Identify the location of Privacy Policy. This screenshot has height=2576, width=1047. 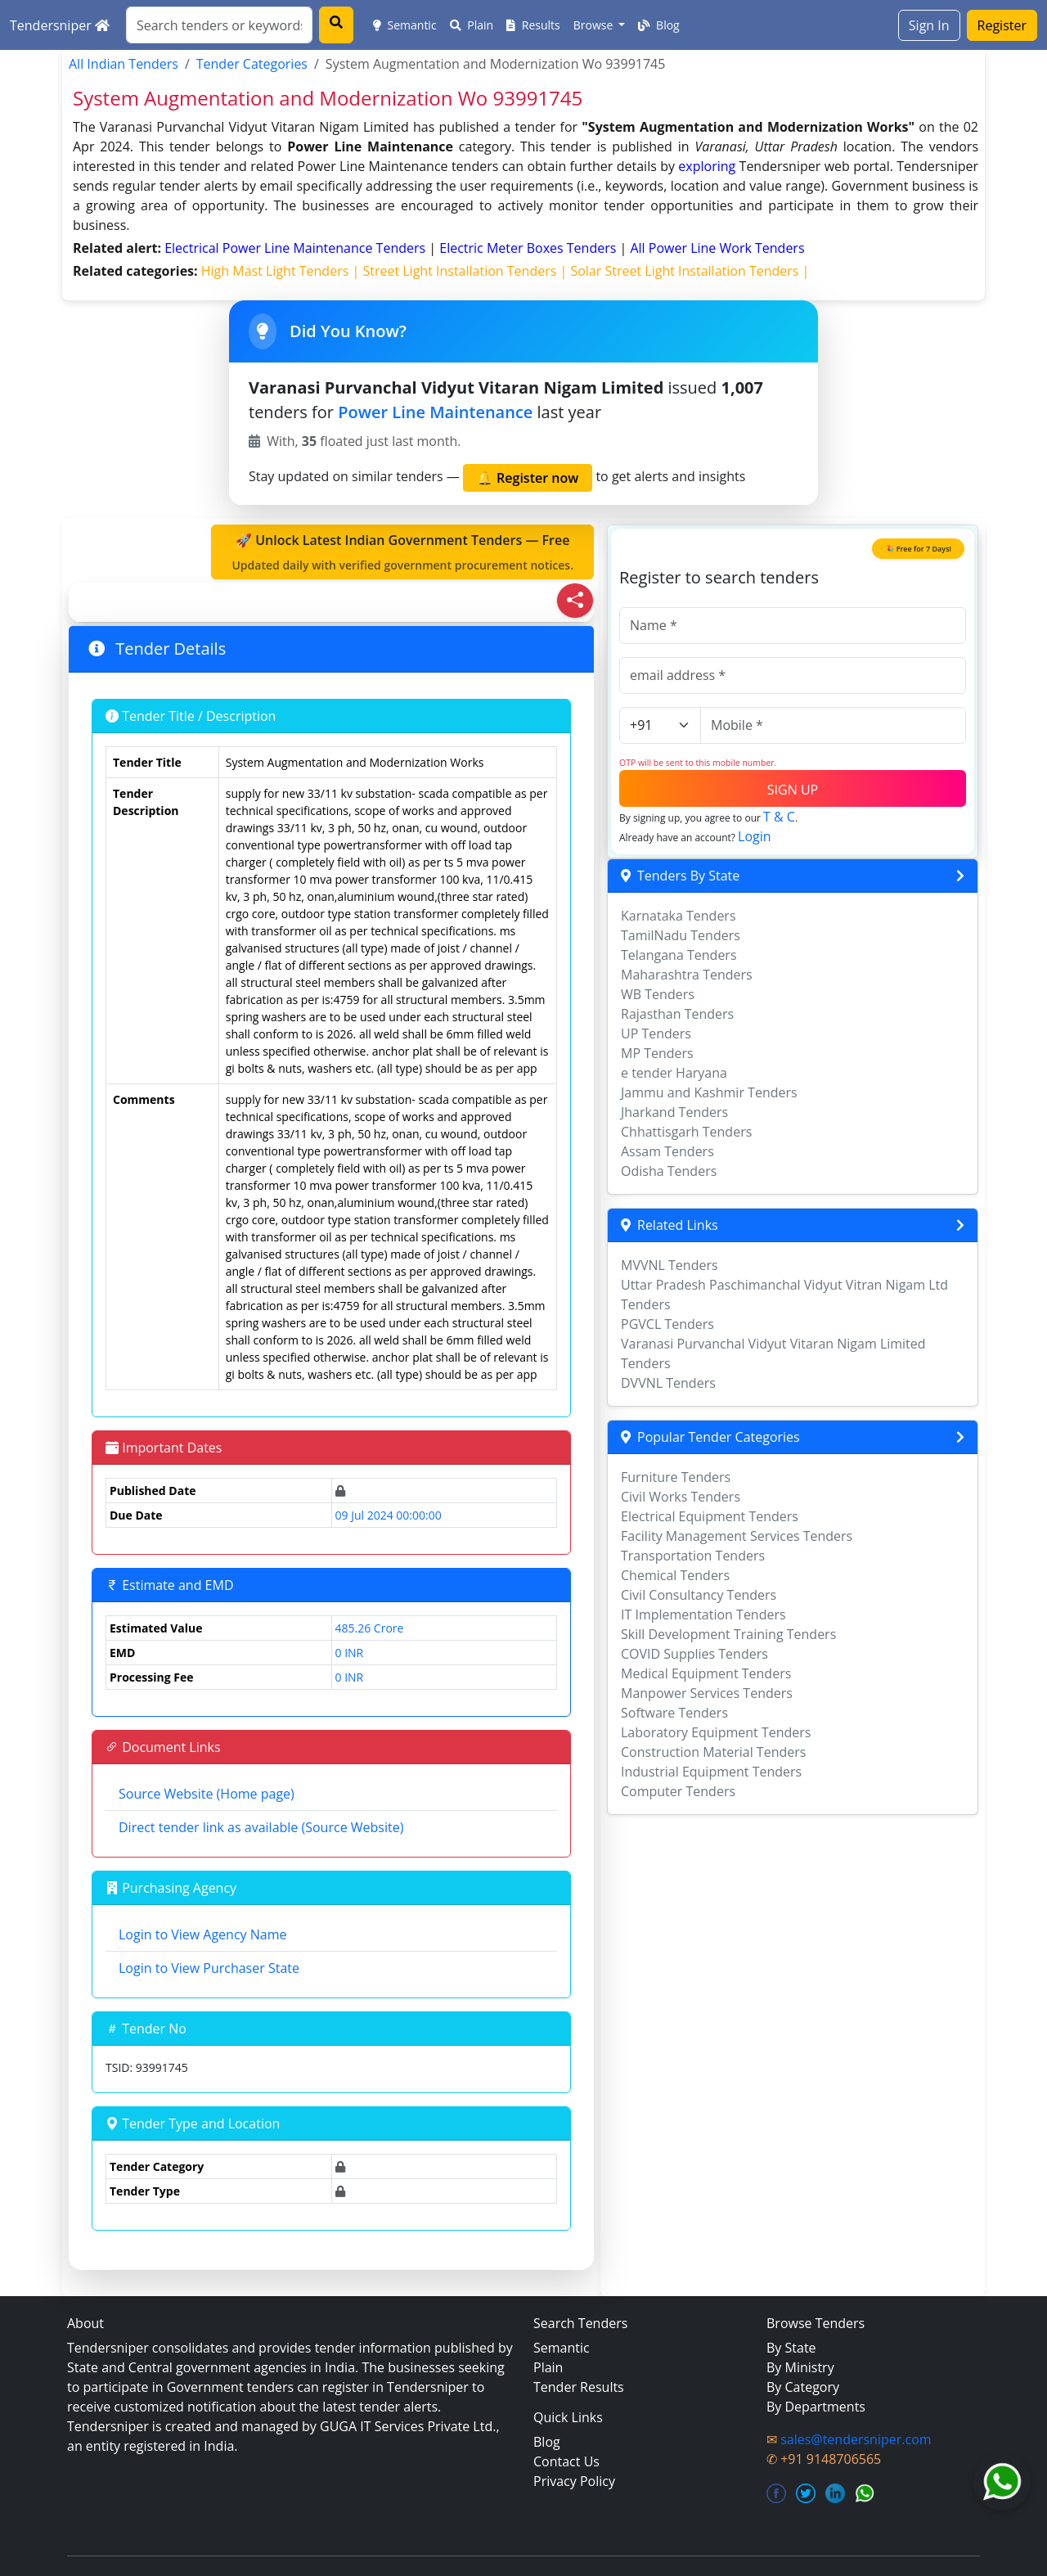
(574, 2481).